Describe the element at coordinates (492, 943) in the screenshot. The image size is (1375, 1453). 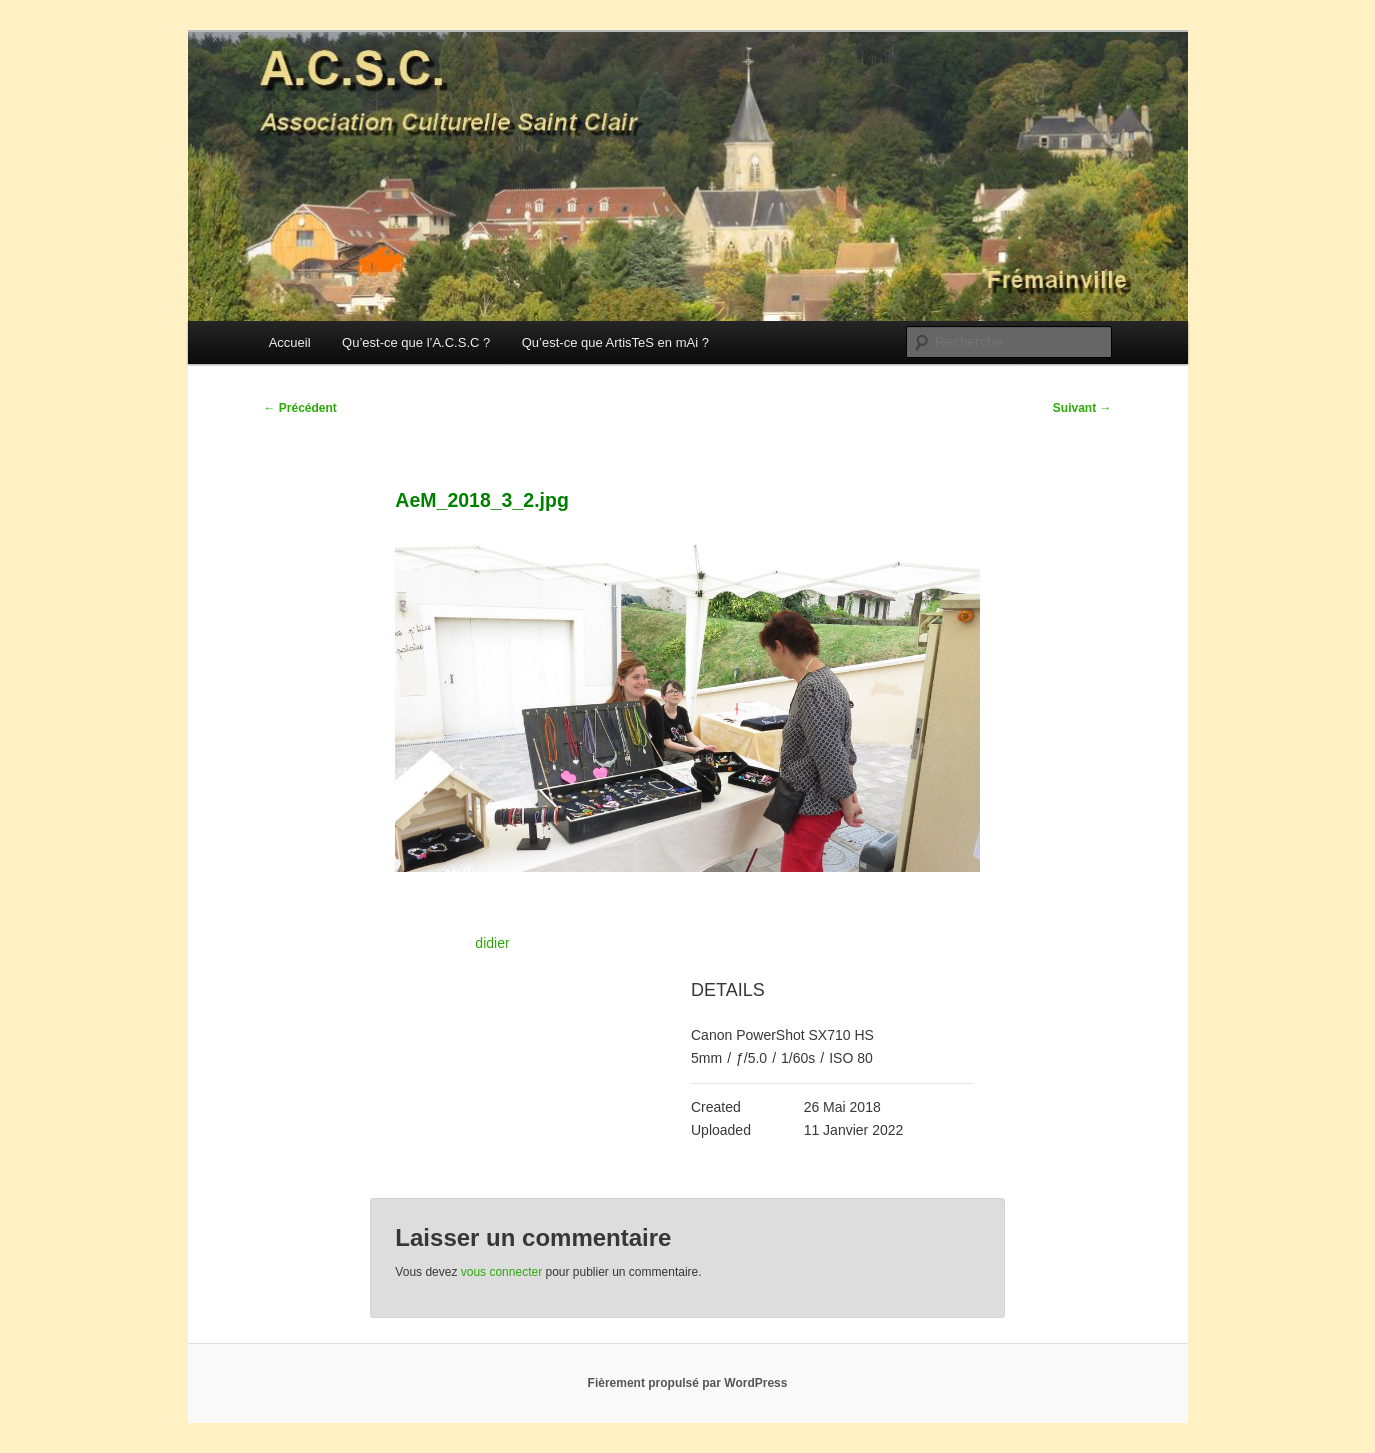
I see `didier` at that location.